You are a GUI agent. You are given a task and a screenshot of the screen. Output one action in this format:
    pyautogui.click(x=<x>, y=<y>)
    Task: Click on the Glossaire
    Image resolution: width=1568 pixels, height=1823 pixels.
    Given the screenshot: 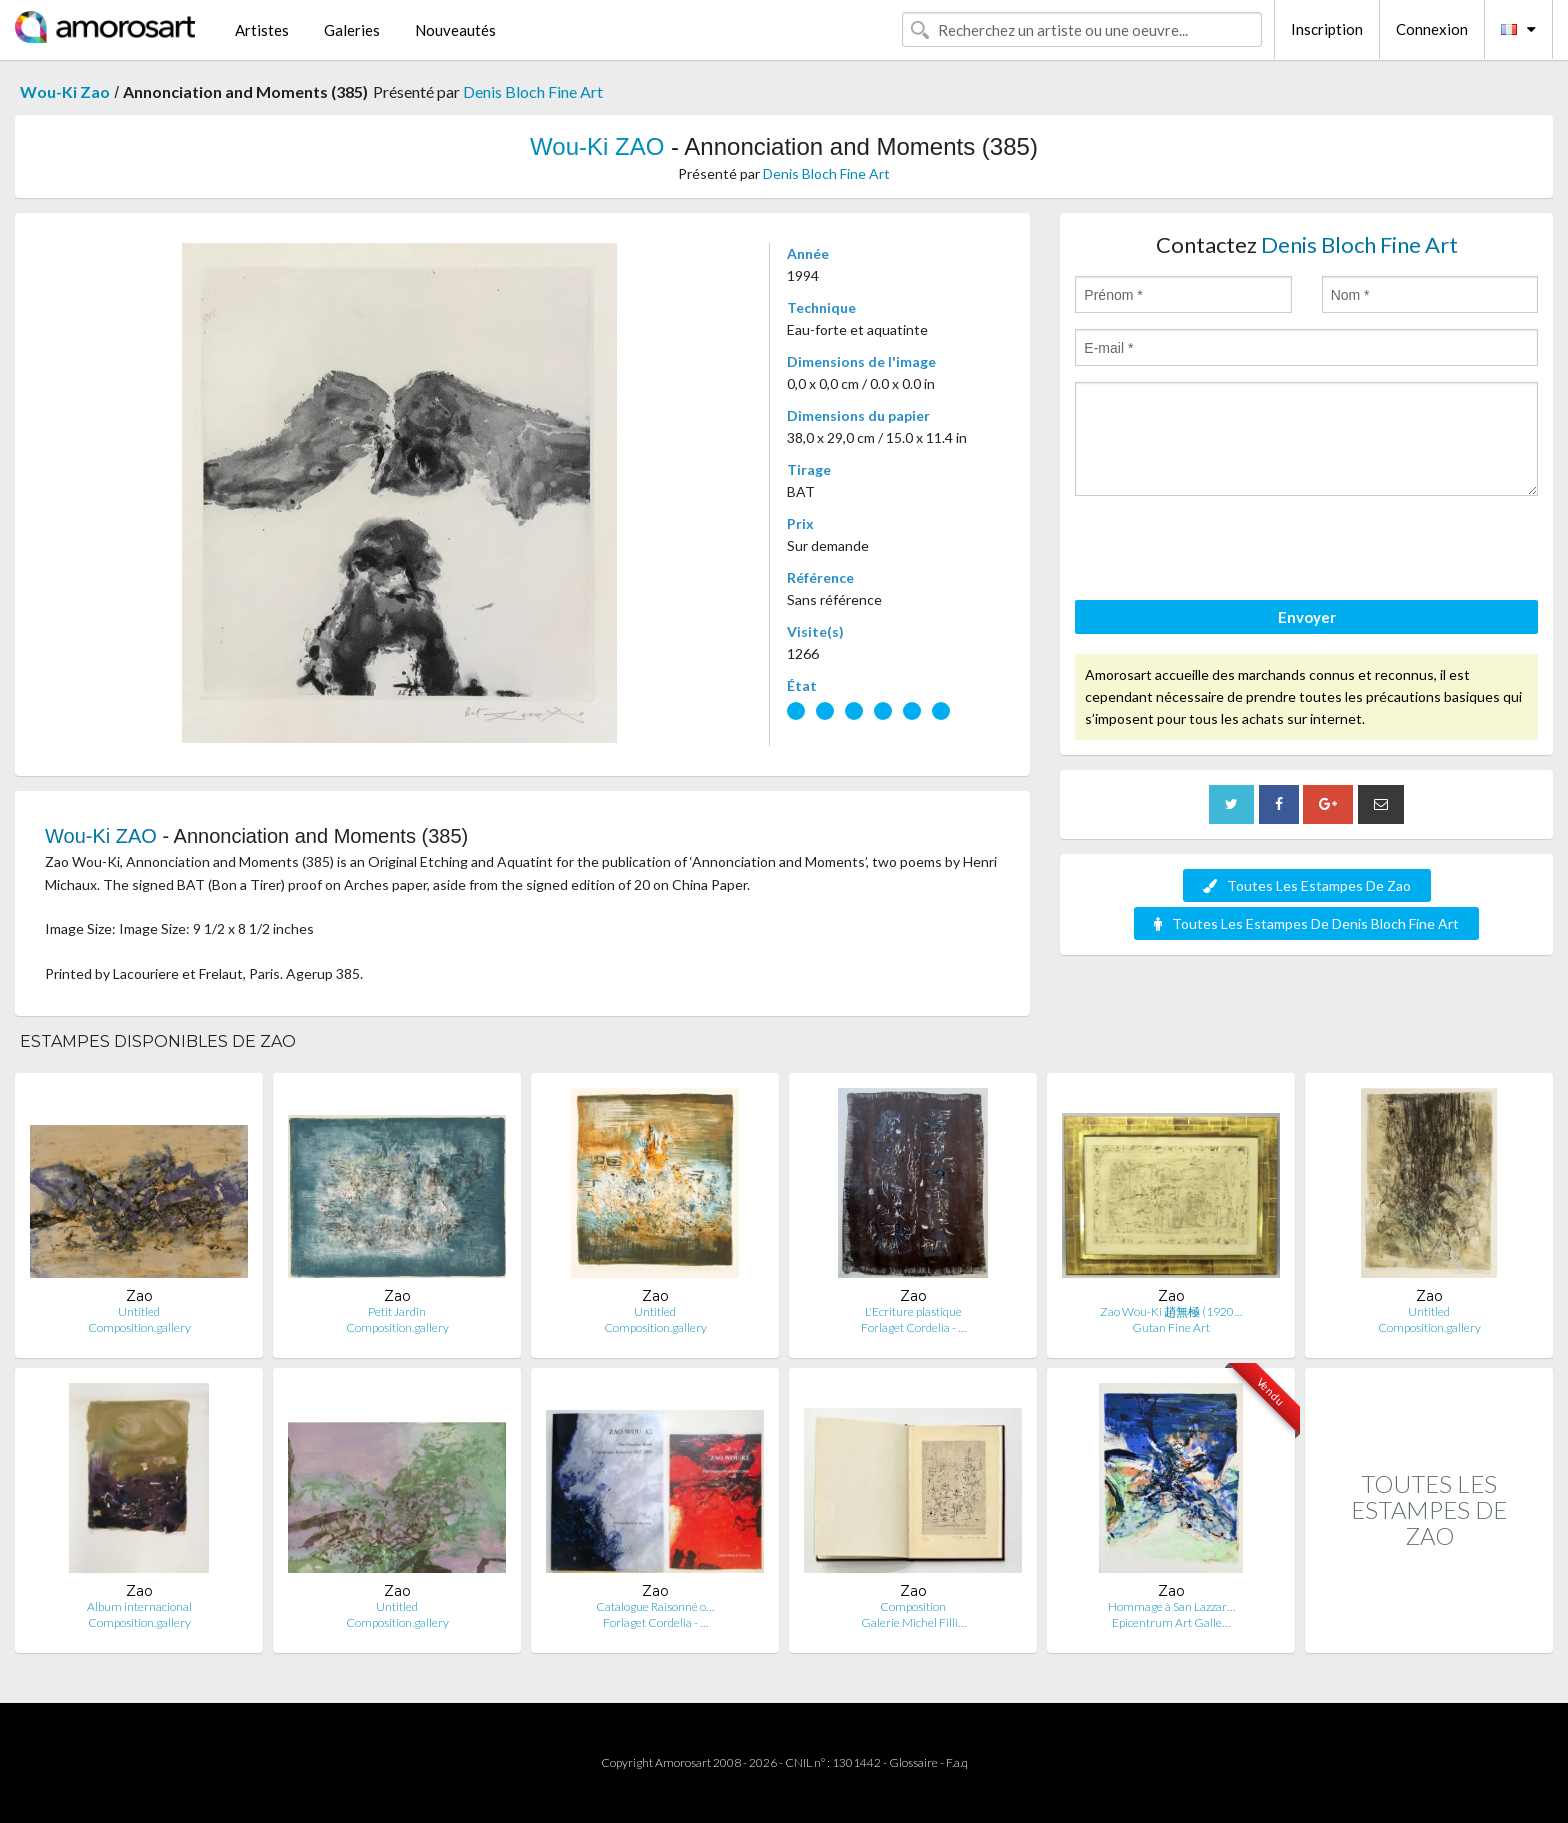 What is the action you would take?
    pyautogui.click(x=913, y=1762)
    